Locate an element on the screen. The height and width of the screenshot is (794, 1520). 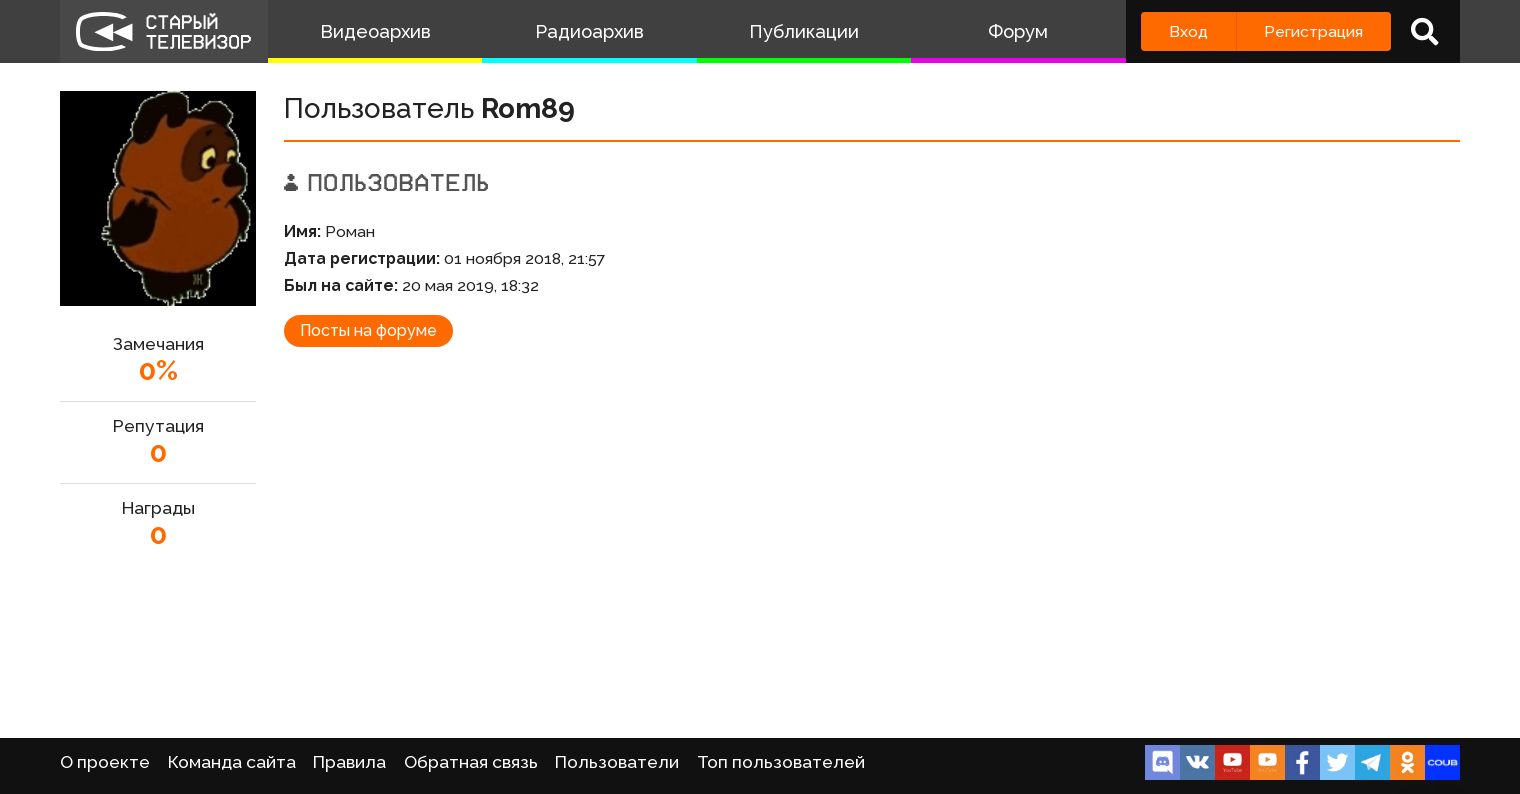
Посты на форуме is located at coordinates (368, 330).